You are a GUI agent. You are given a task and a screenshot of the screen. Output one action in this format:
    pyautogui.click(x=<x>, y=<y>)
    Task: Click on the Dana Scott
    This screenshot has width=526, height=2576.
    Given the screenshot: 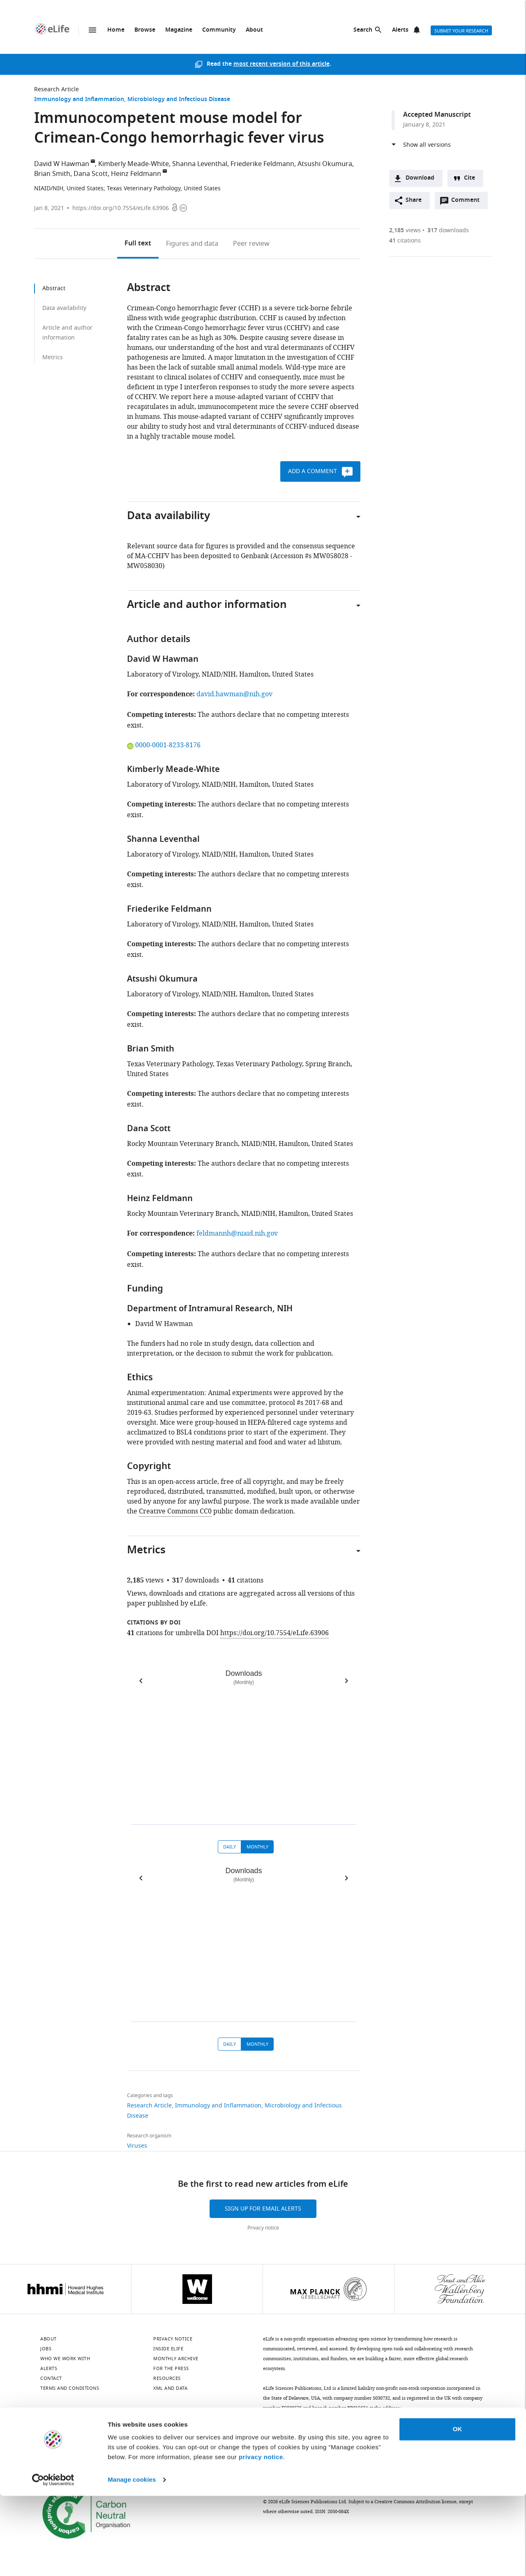 What is the action you would take?
    pyautogui.click(x=91, y=174)
    